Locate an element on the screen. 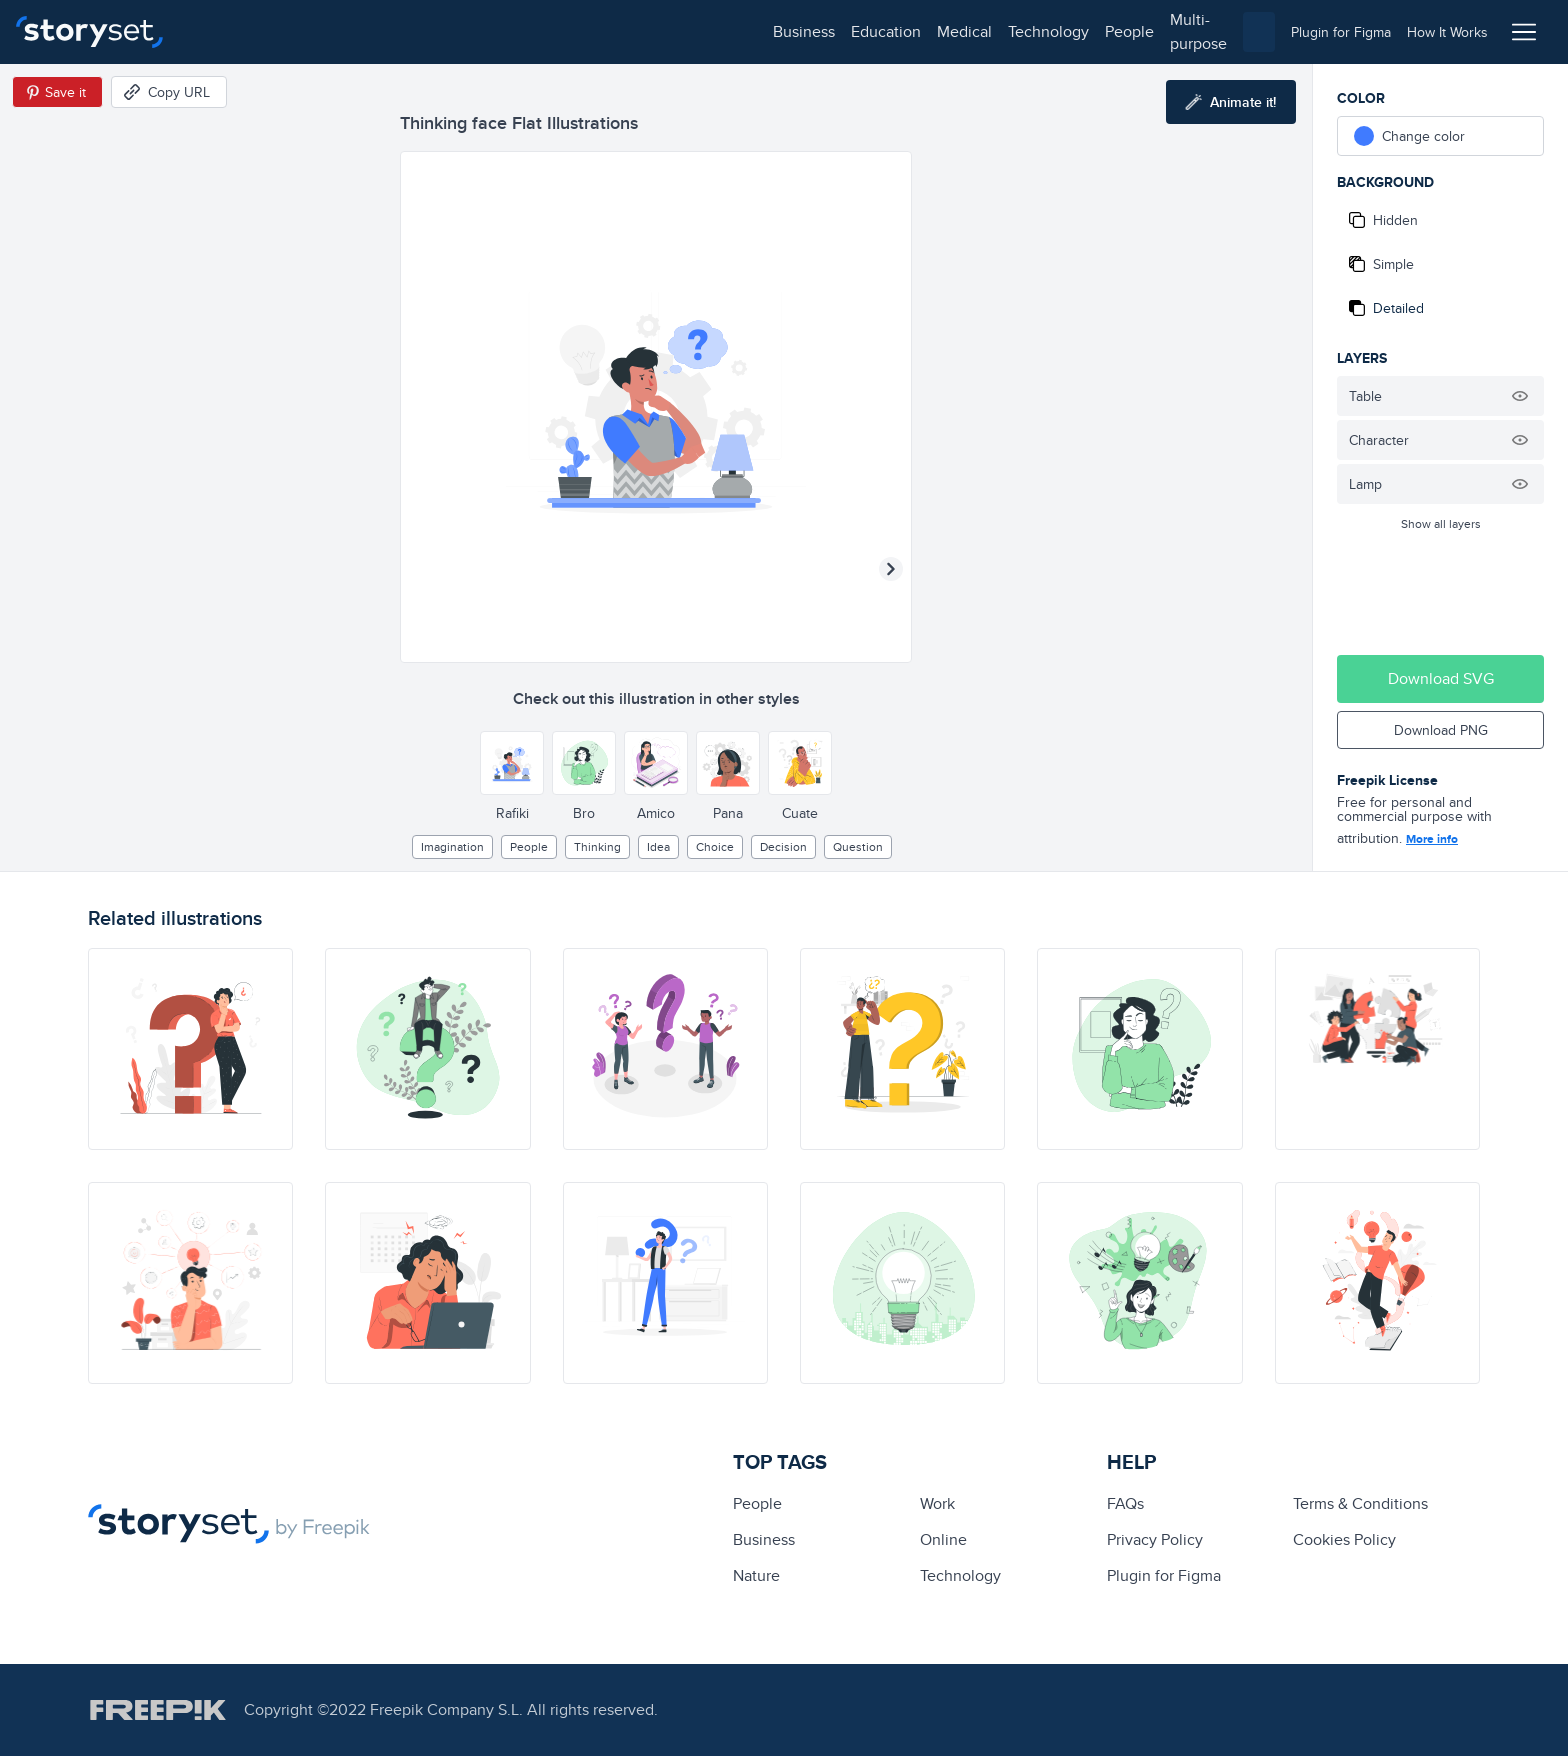  Work is located at coordinates (937, 1503).